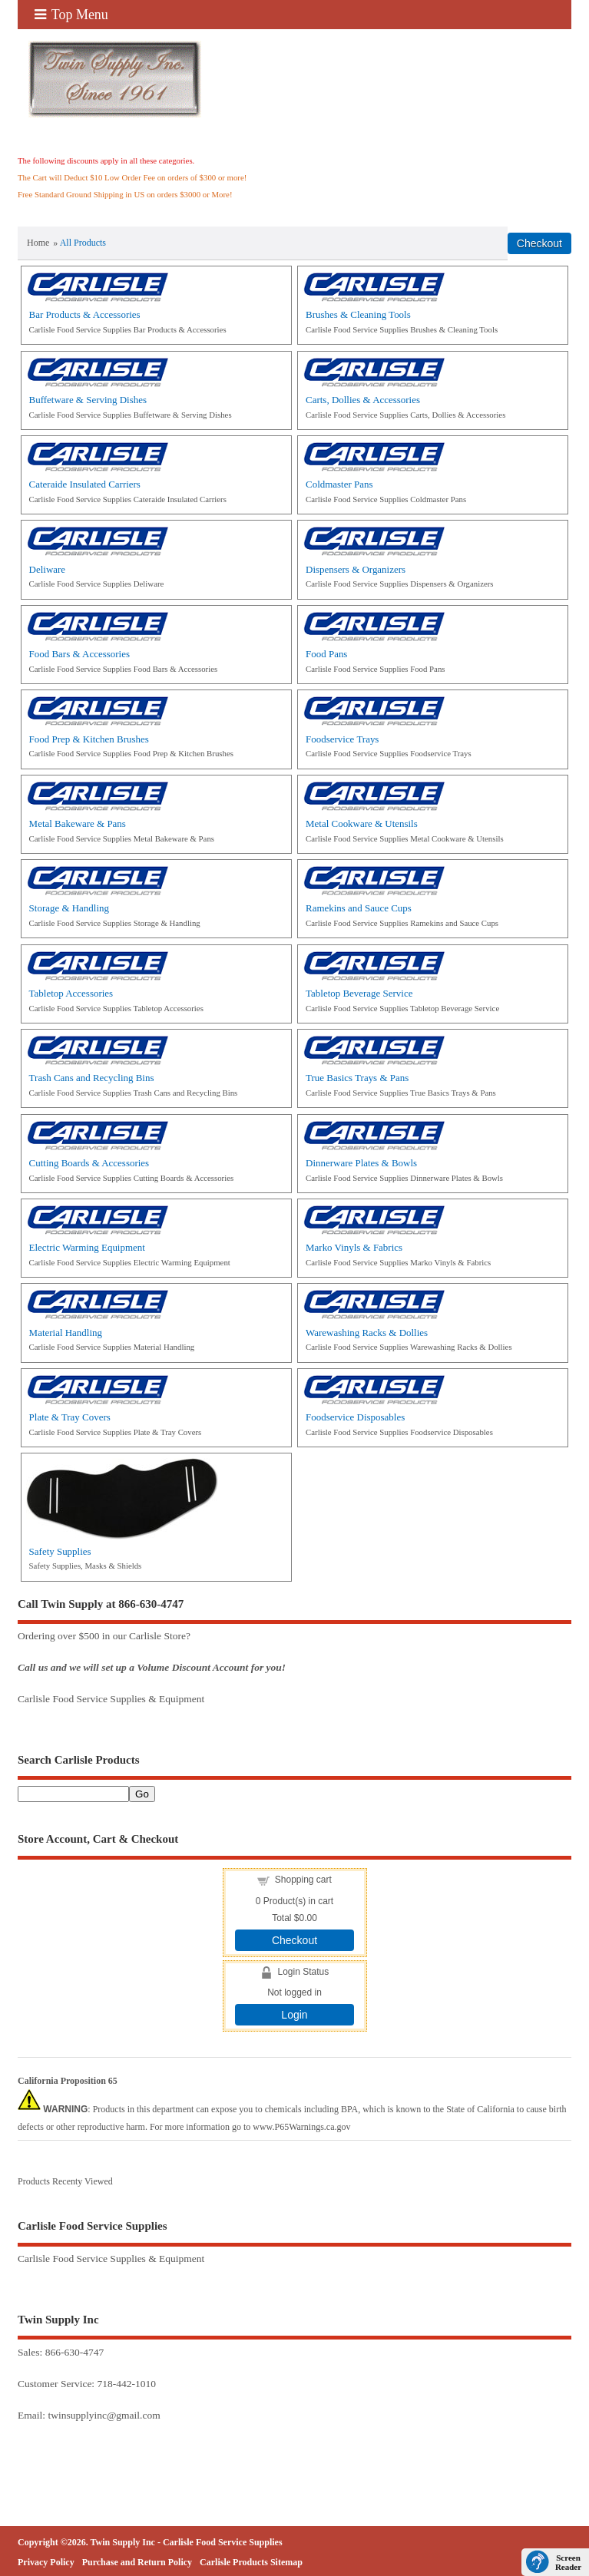 This screenshot has height=2576, width=589. What do you see at coordinates (301, 2126) in the screenshot?
I see `www.P65Warnings.ca.gov` at bounding box center [301, 2126].